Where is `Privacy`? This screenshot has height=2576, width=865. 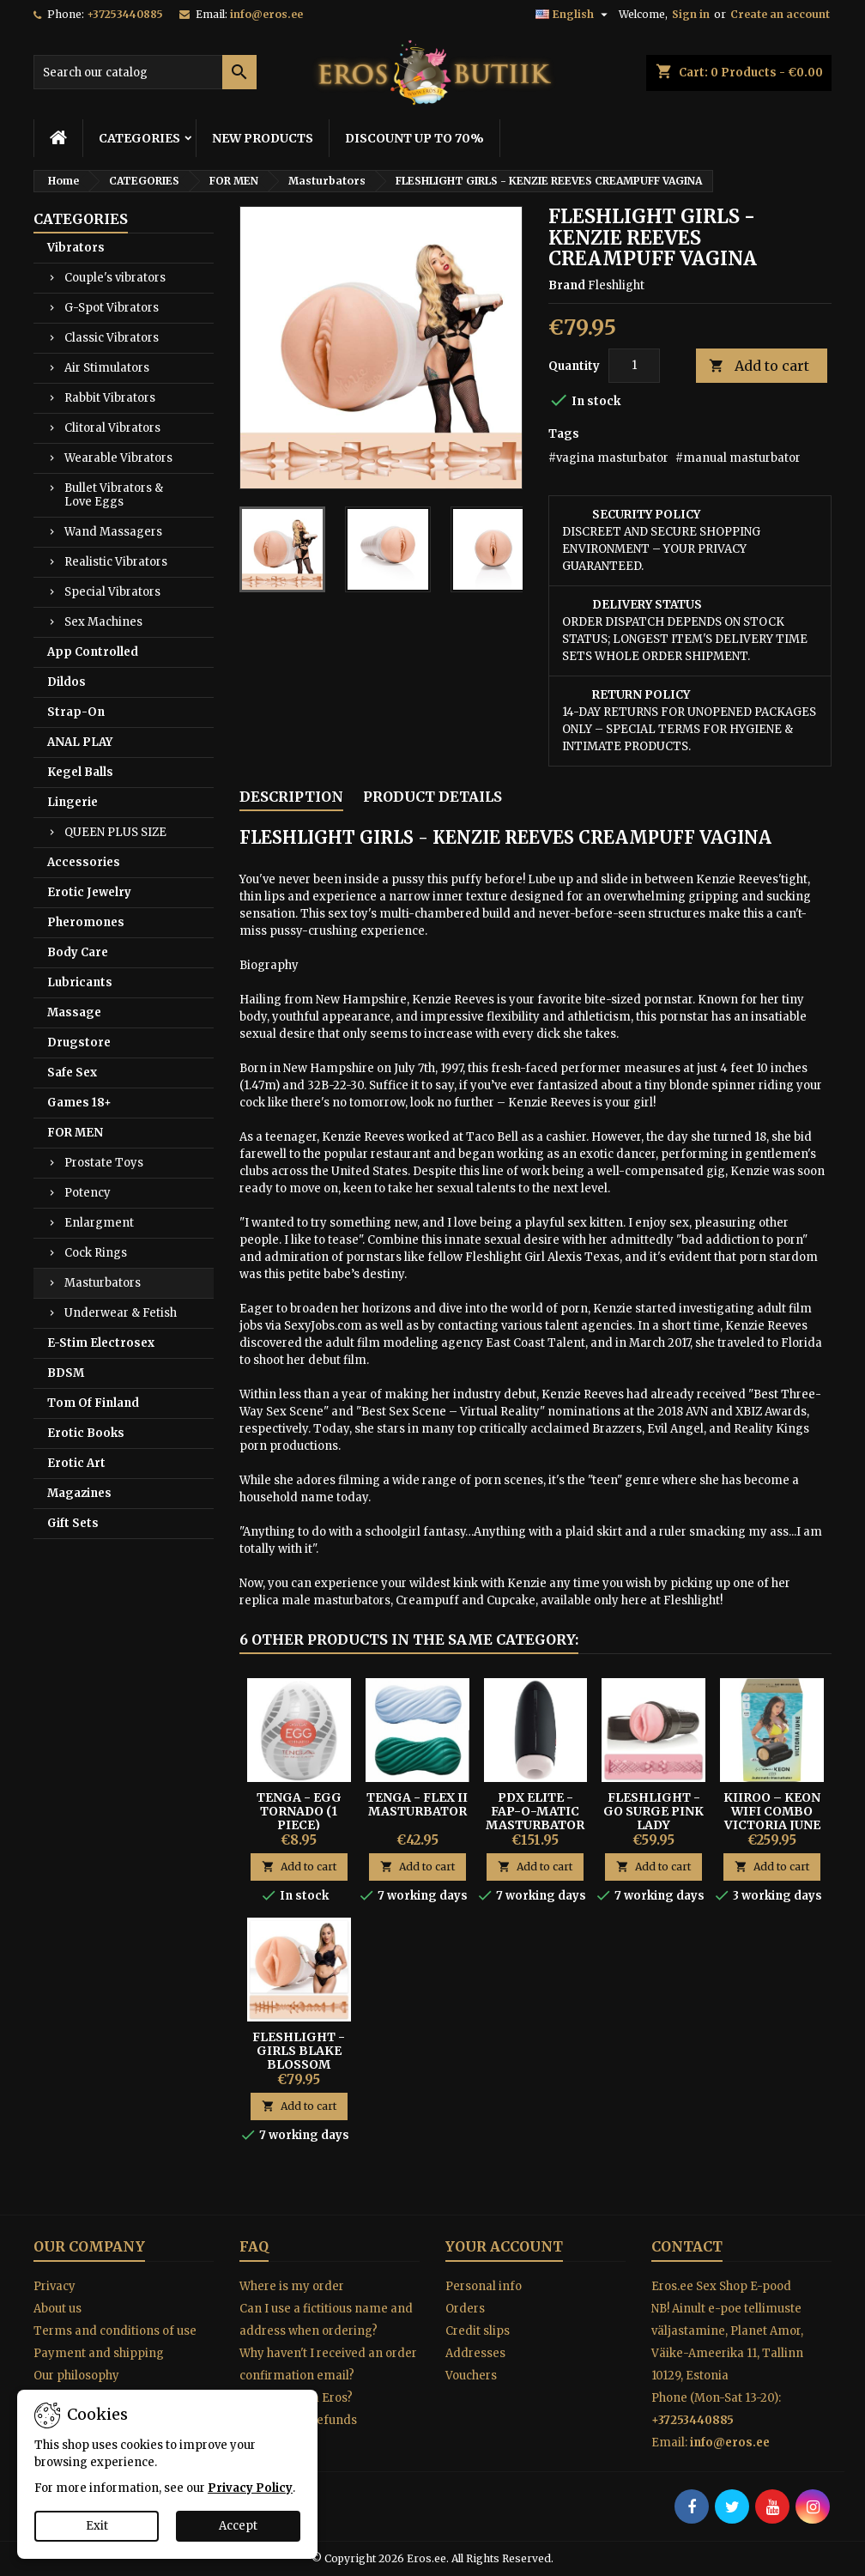
Privacy is located at coordinates (54, 2286).